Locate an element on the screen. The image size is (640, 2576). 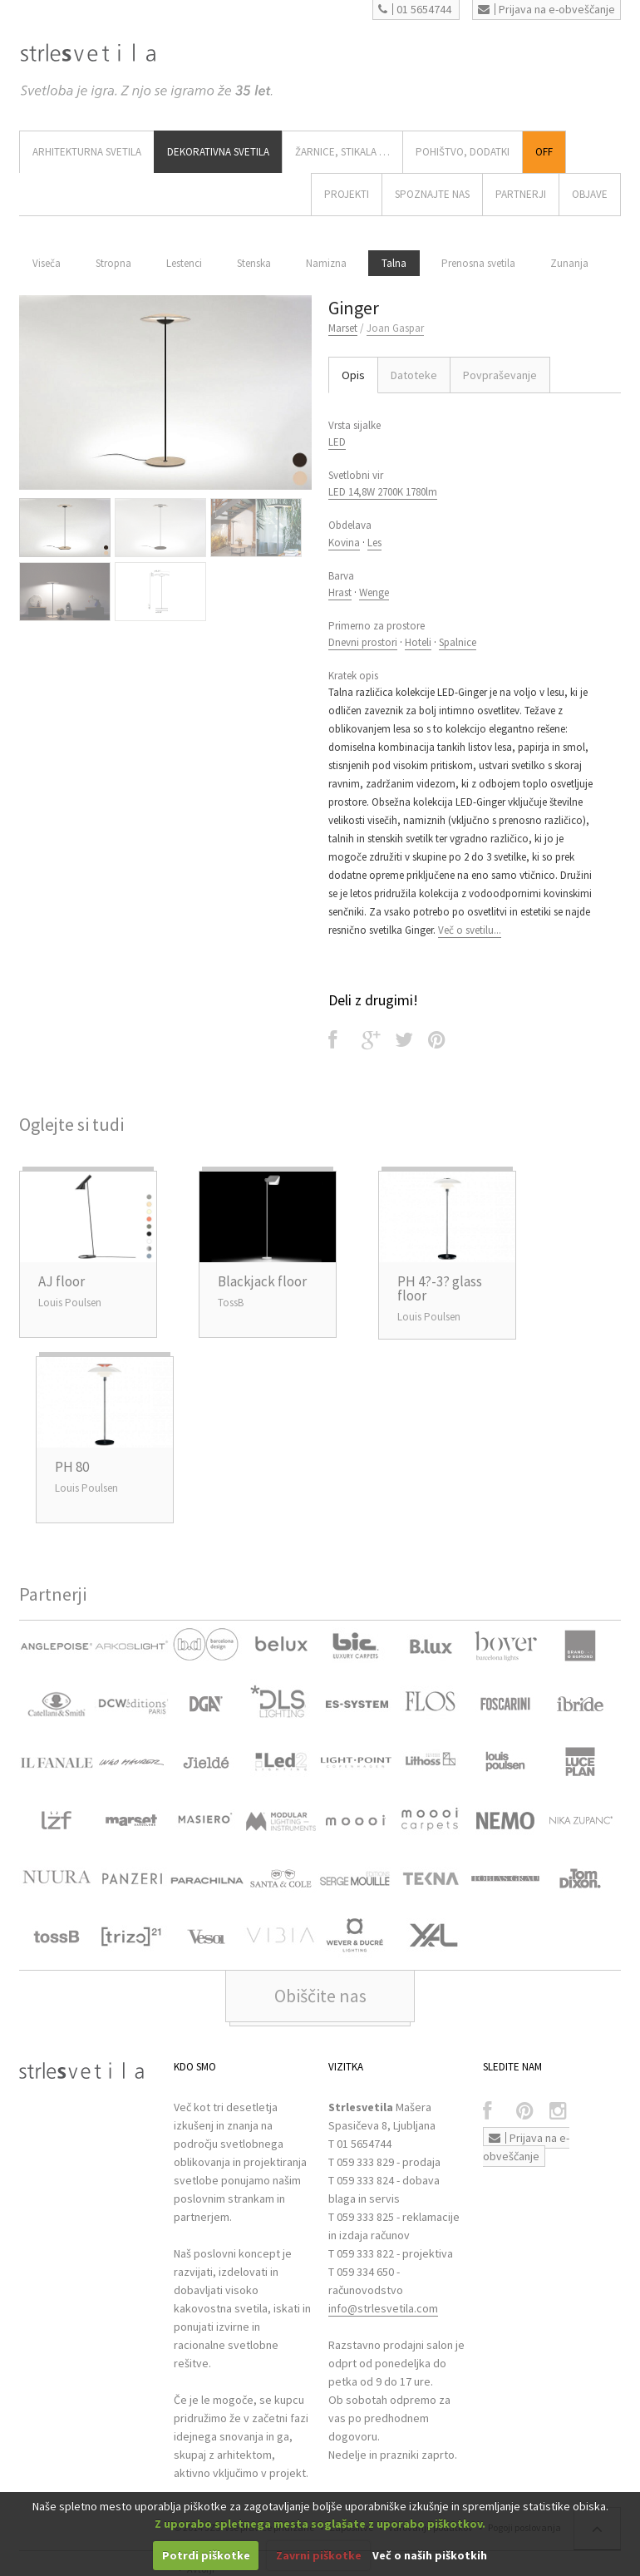
Projekti is located at coordinates (346, 194).